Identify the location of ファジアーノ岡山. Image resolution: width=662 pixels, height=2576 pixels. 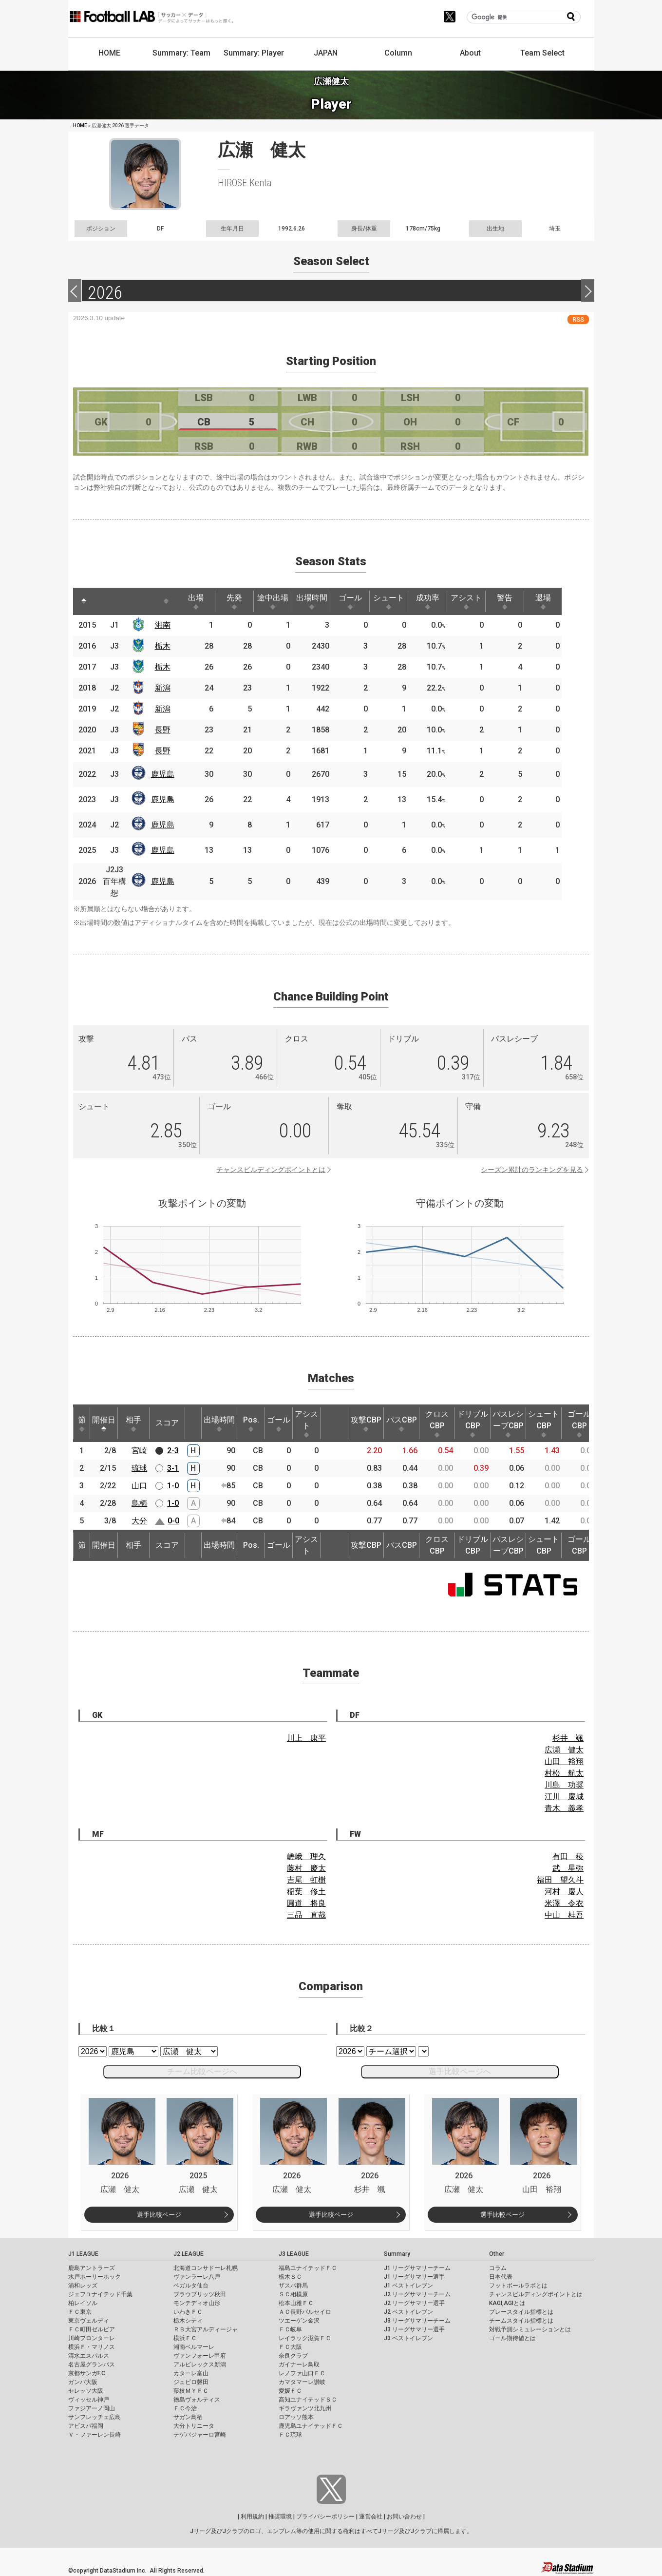
(91, 2408).